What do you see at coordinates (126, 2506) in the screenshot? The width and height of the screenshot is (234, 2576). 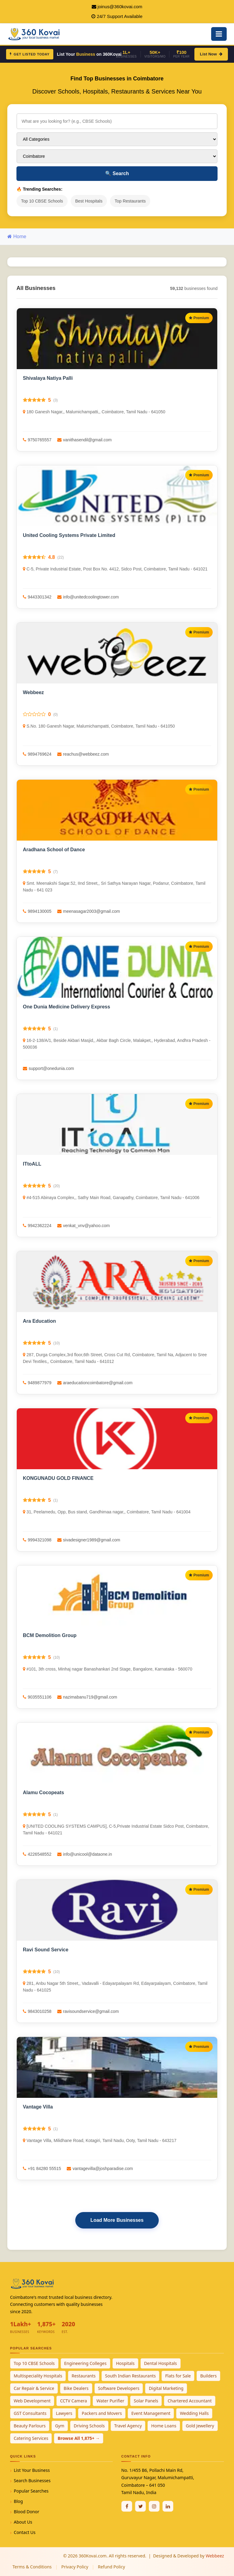 I see `[Facebook]` at bounding box center [126, 2506].